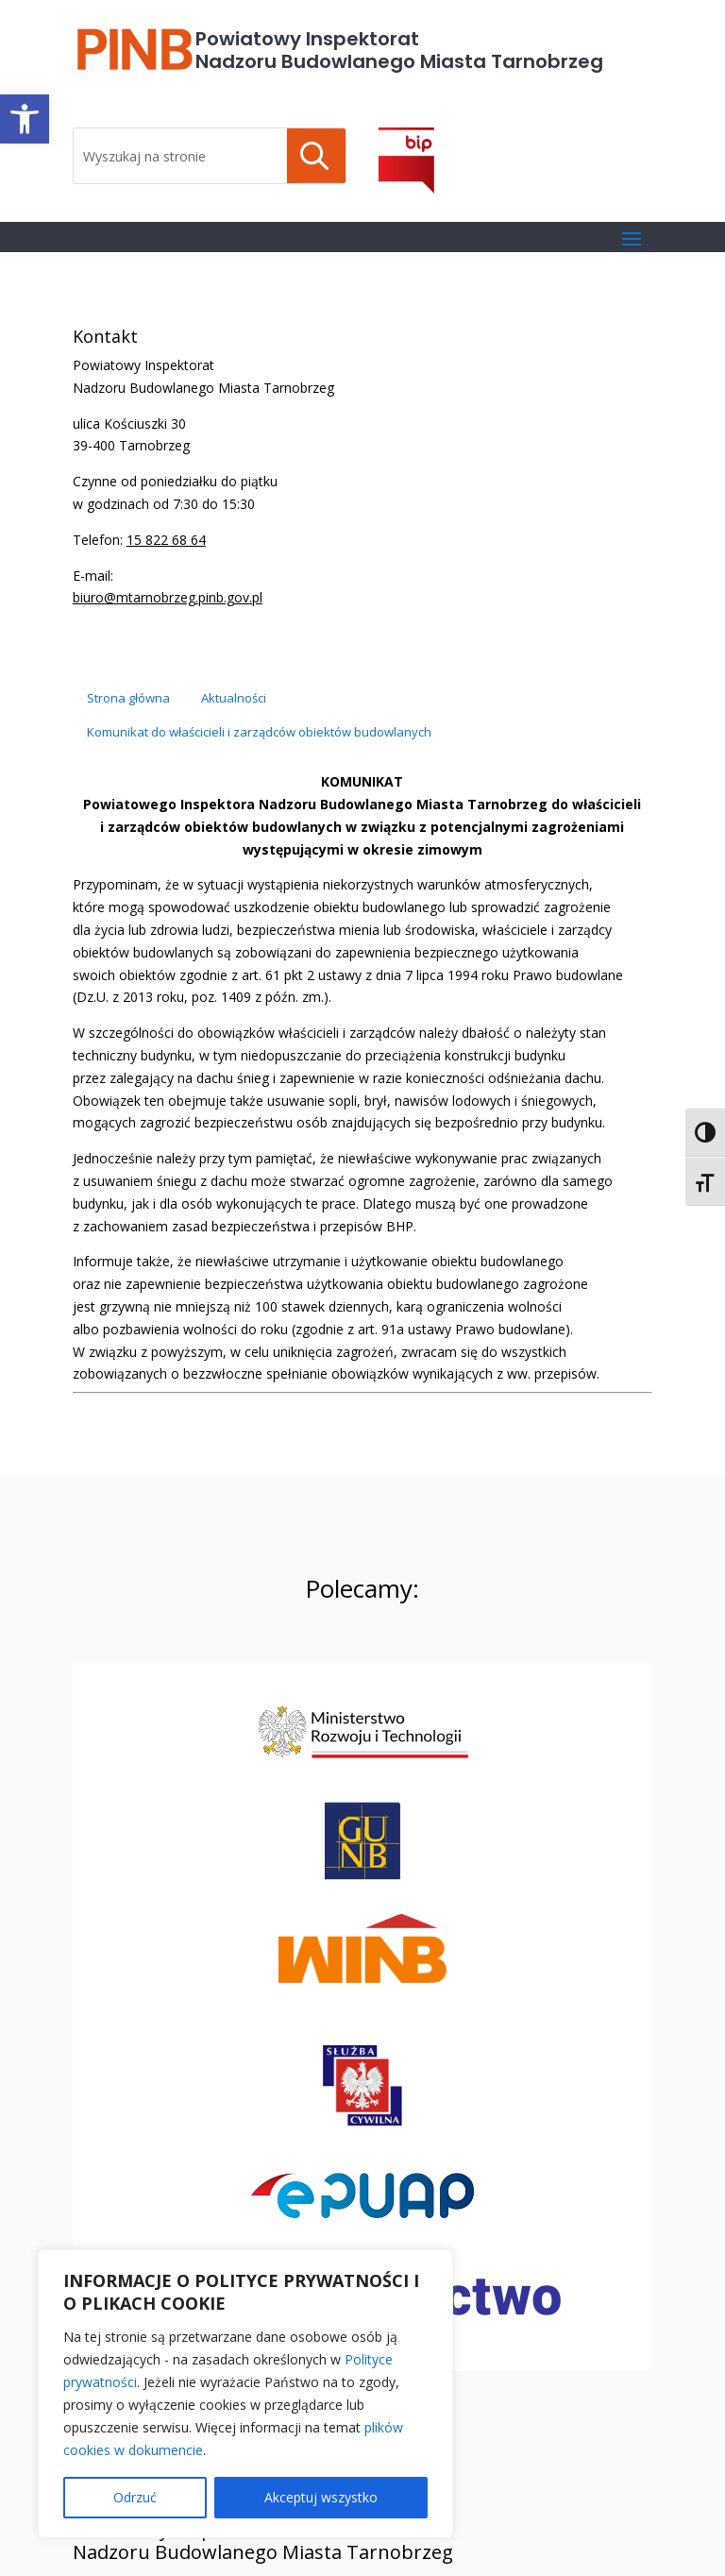  I want to click on [link], so click(24, 119).